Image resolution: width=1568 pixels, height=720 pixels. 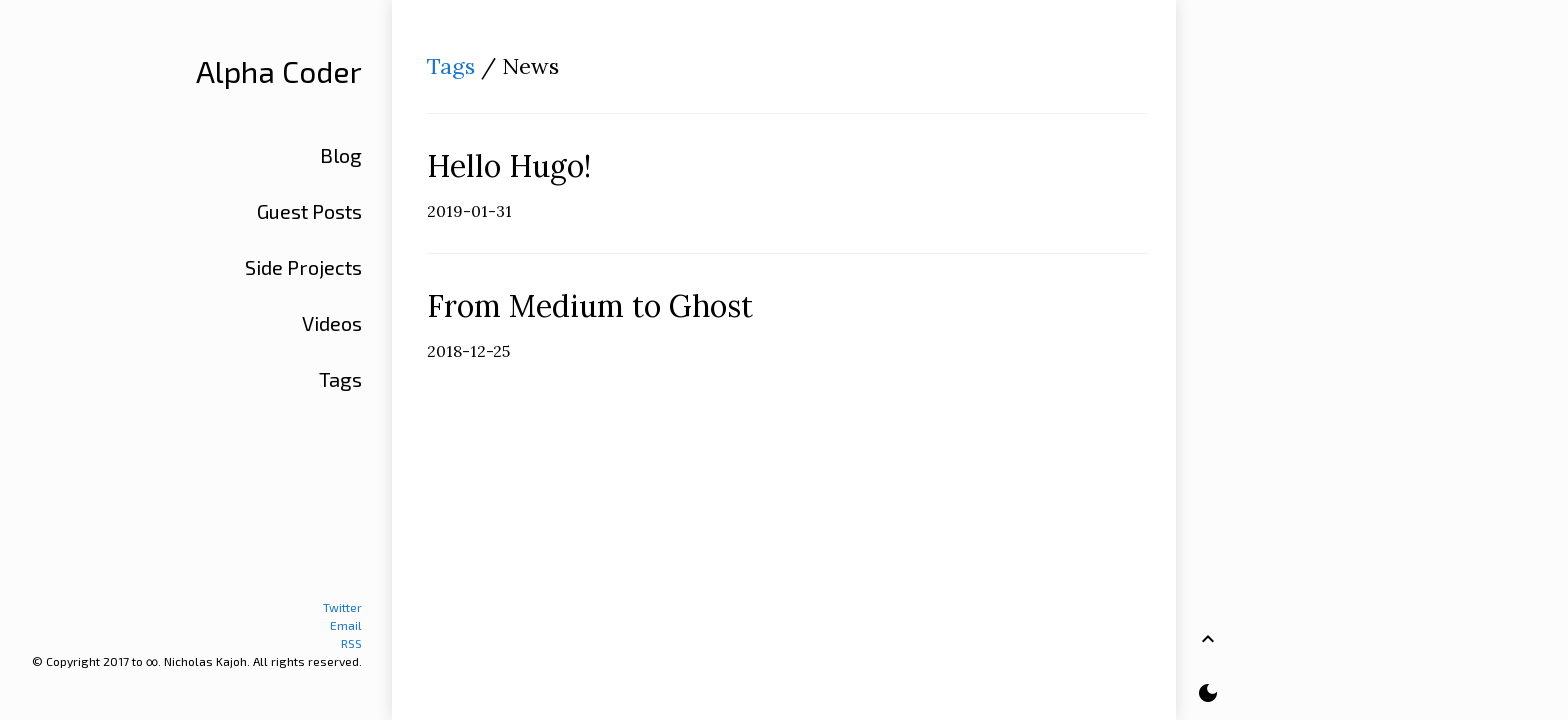 What do you see at coordinates (351, 643) in the screenshot?
I see `RSS` at bounding box center [351, 643].